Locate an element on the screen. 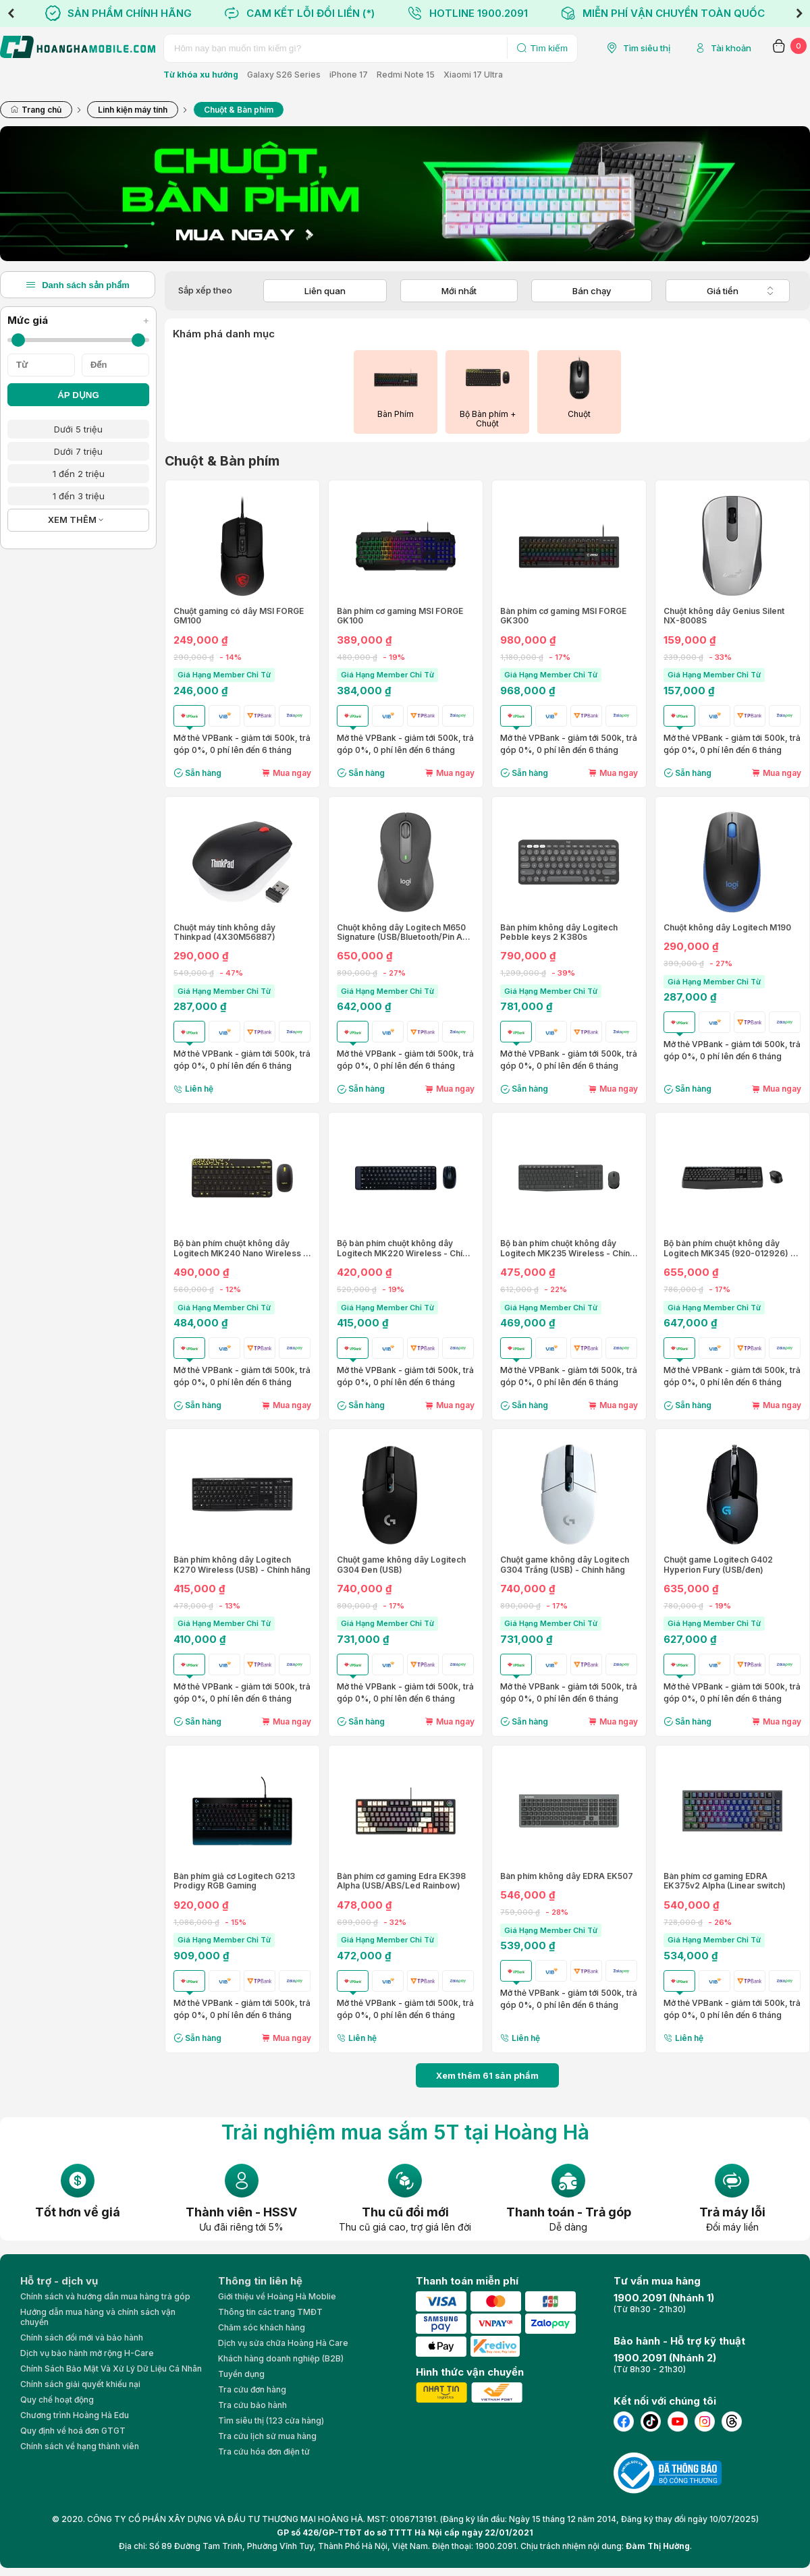 The image size is (810, 2576). Tra cứu hóa đơn điện tử is located at coordinates (264, 2451).